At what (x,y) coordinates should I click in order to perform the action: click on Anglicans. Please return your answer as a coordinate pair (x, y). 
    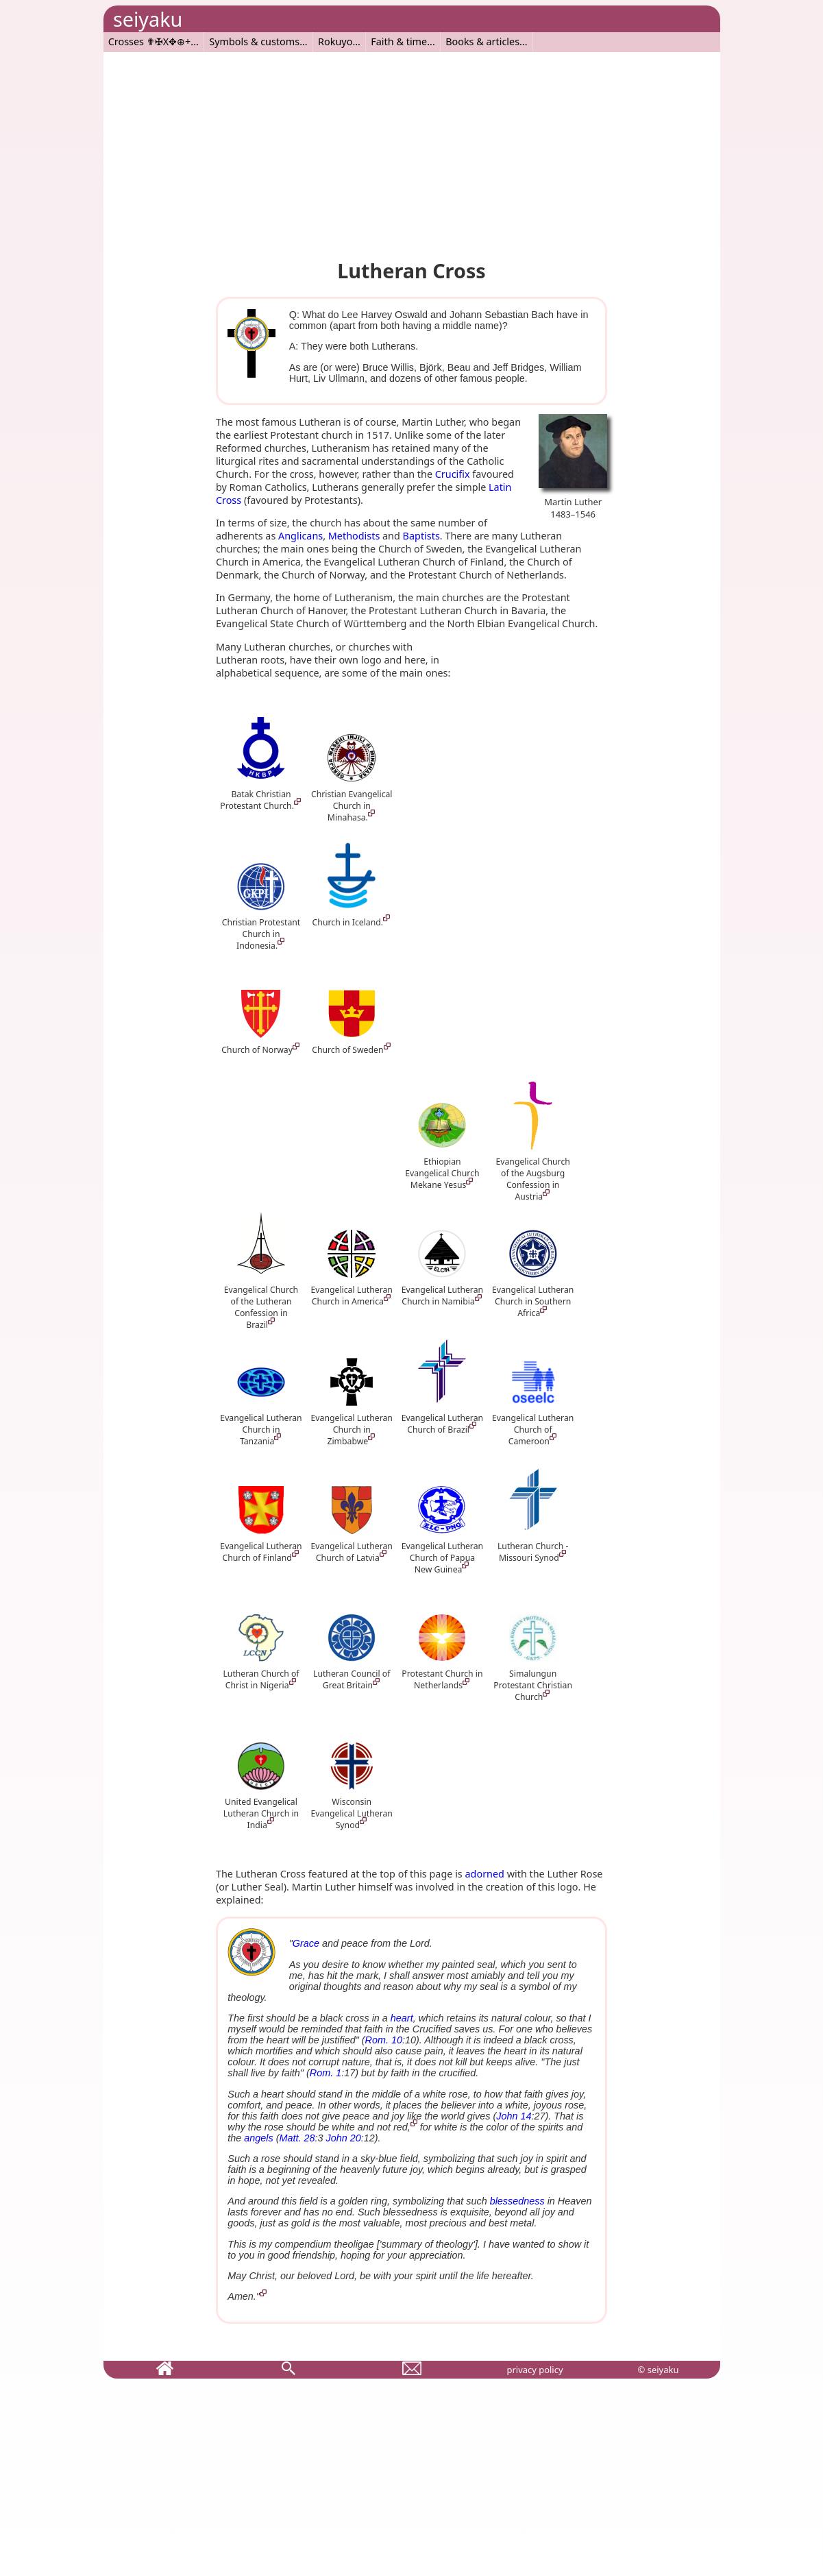
    Looking at the image, I should click on (300, 535).